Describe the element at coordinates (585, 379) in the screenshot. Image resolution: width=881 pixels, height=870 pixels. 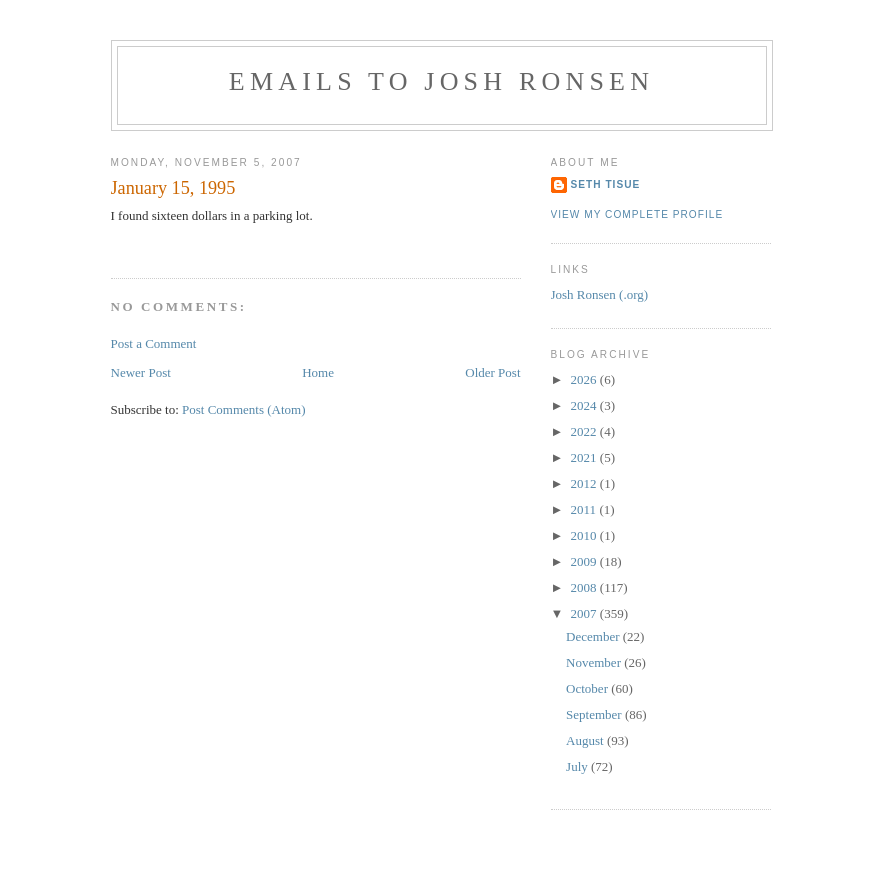
I see `2026` at that location.